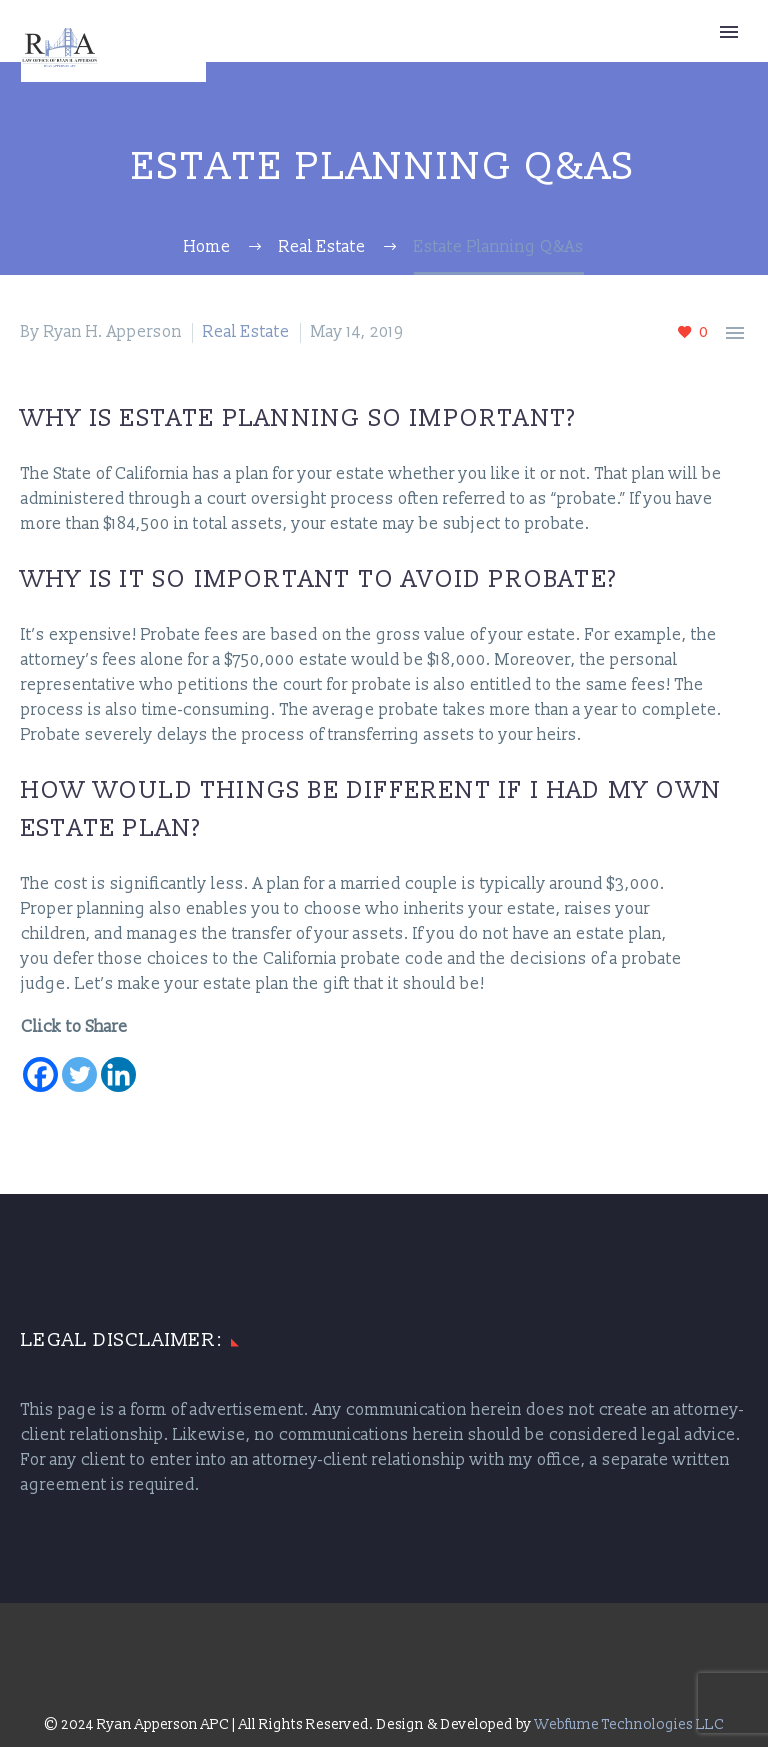 This screenshot has width=768, height=1747. I want to click on Primary Menu, so click(729, 32).